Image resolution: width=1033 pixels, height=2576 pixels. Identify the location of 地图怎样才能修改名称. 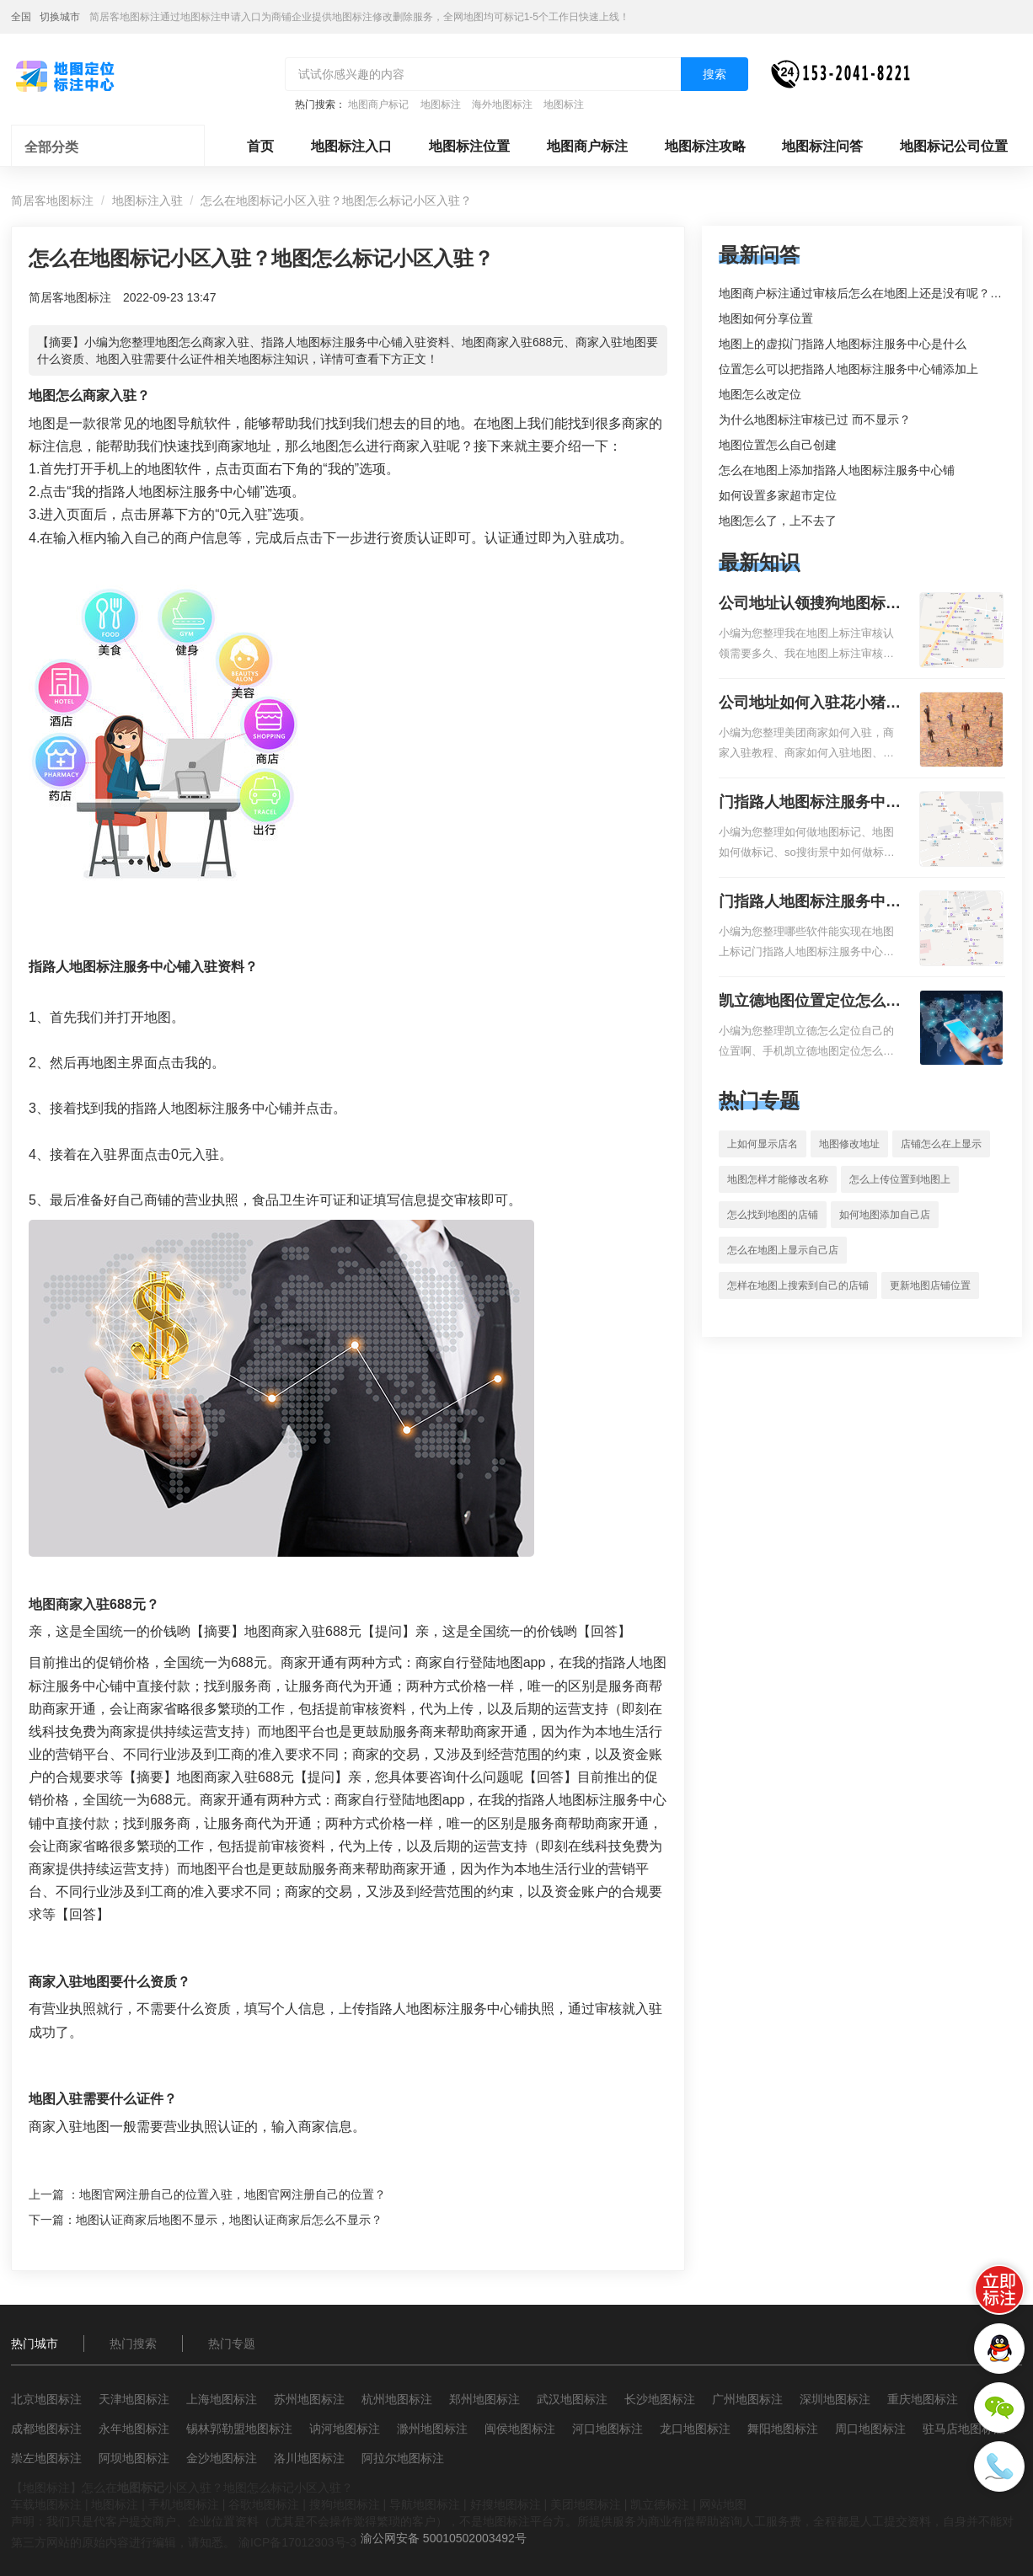
(777, 1179).